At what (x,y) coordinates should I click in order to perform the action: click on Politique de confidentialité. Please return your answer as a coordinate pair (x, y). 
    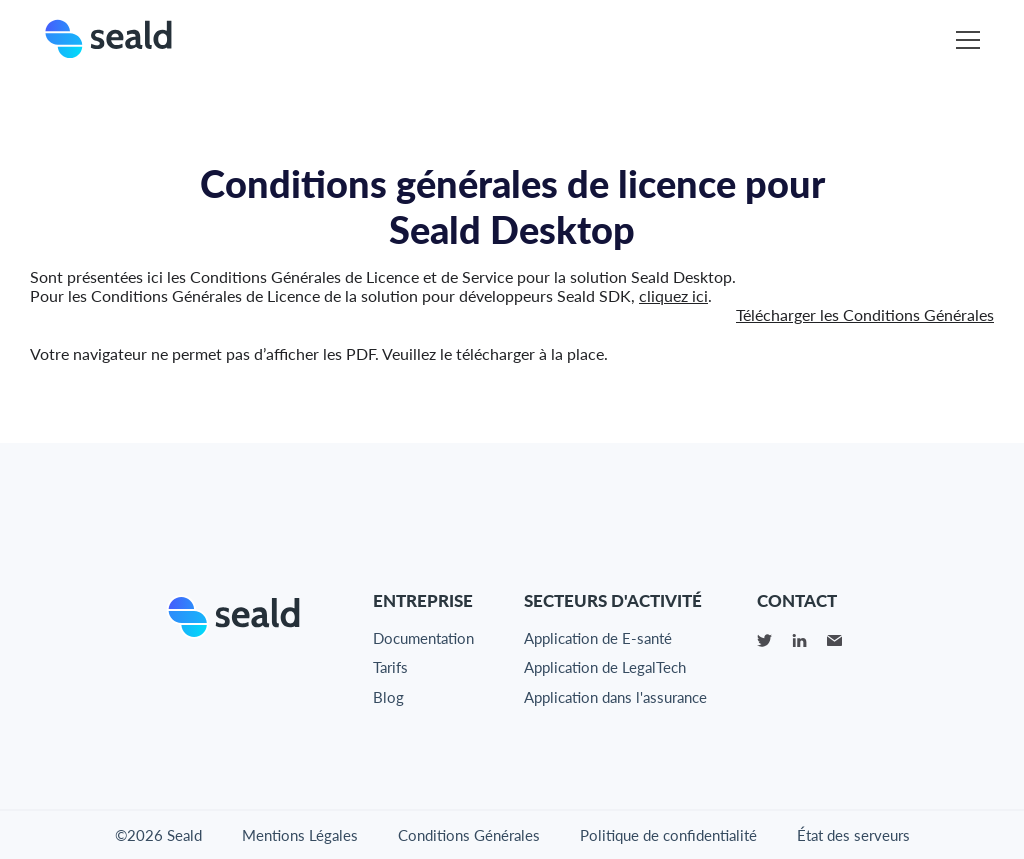
    Looking at the image, I should click on (668, 835).